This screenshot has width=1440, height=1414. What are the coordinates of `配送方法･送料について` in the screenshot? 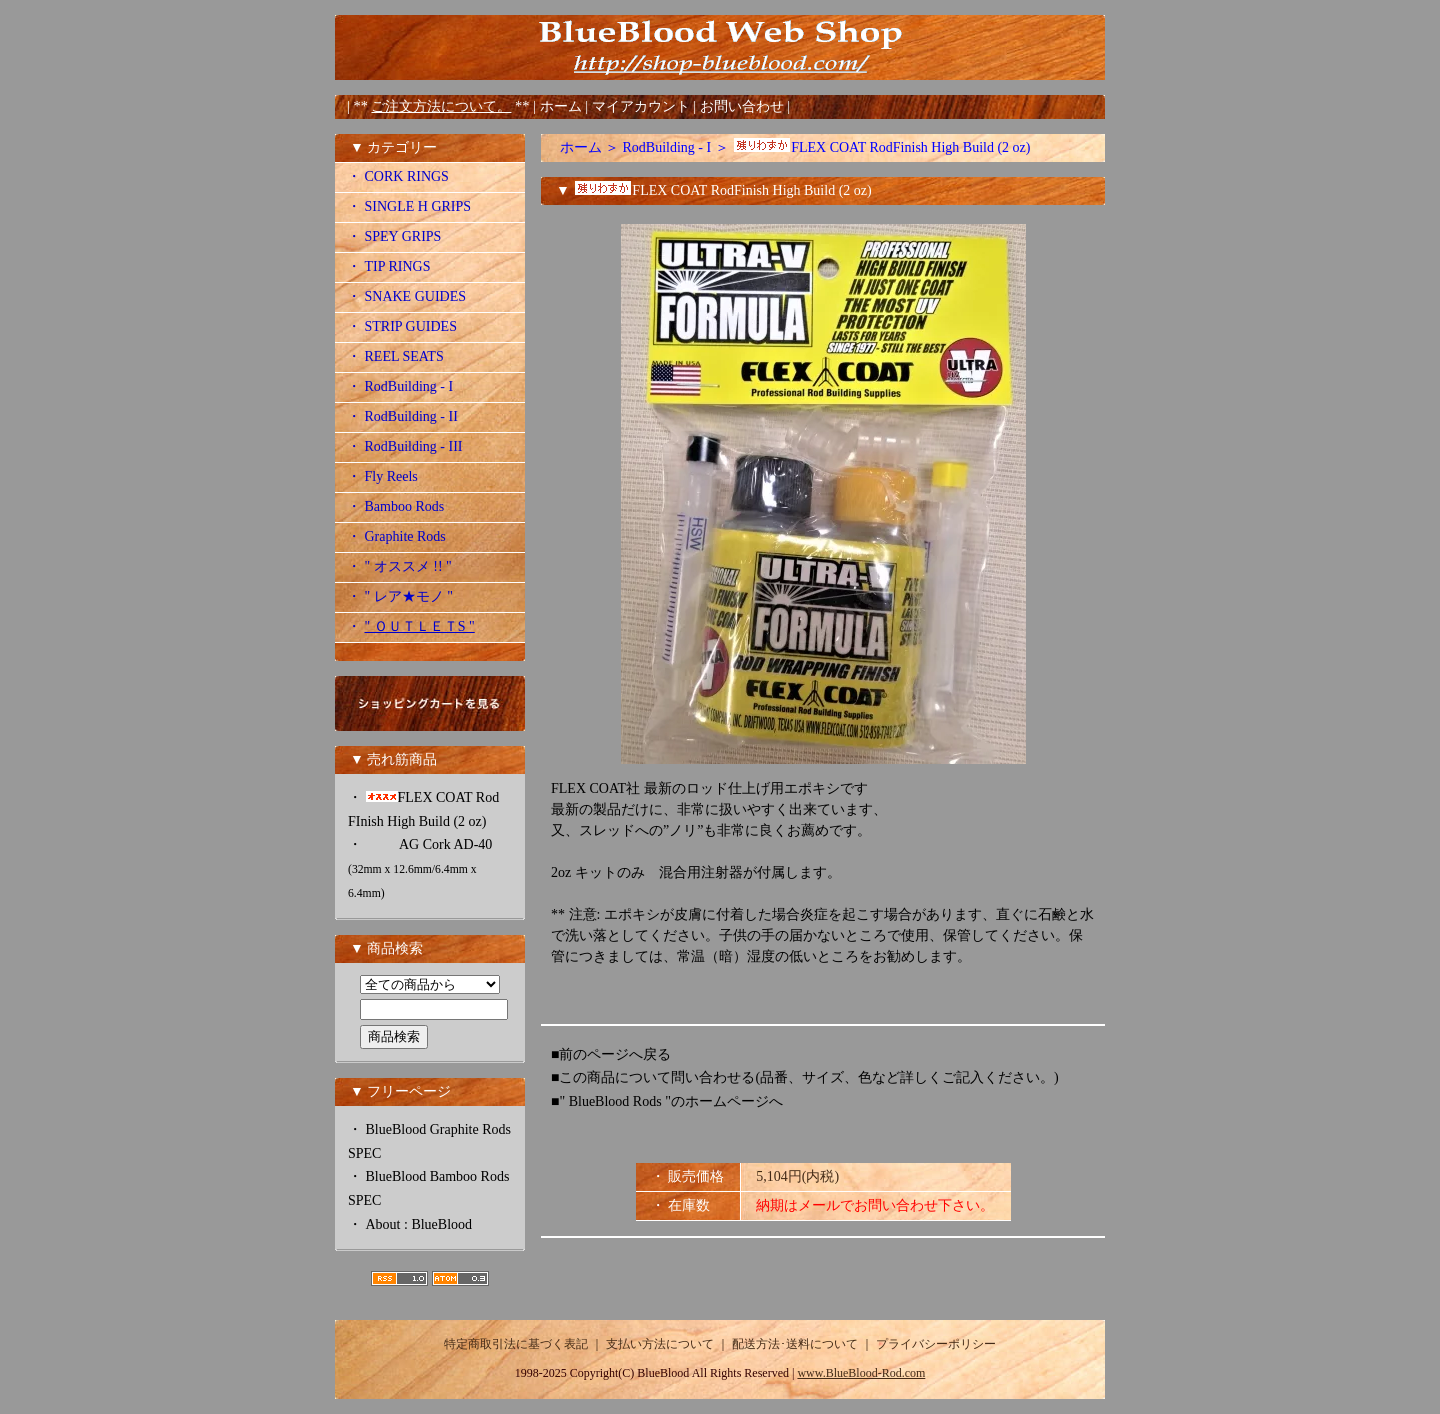 It's located at (795, 1344).